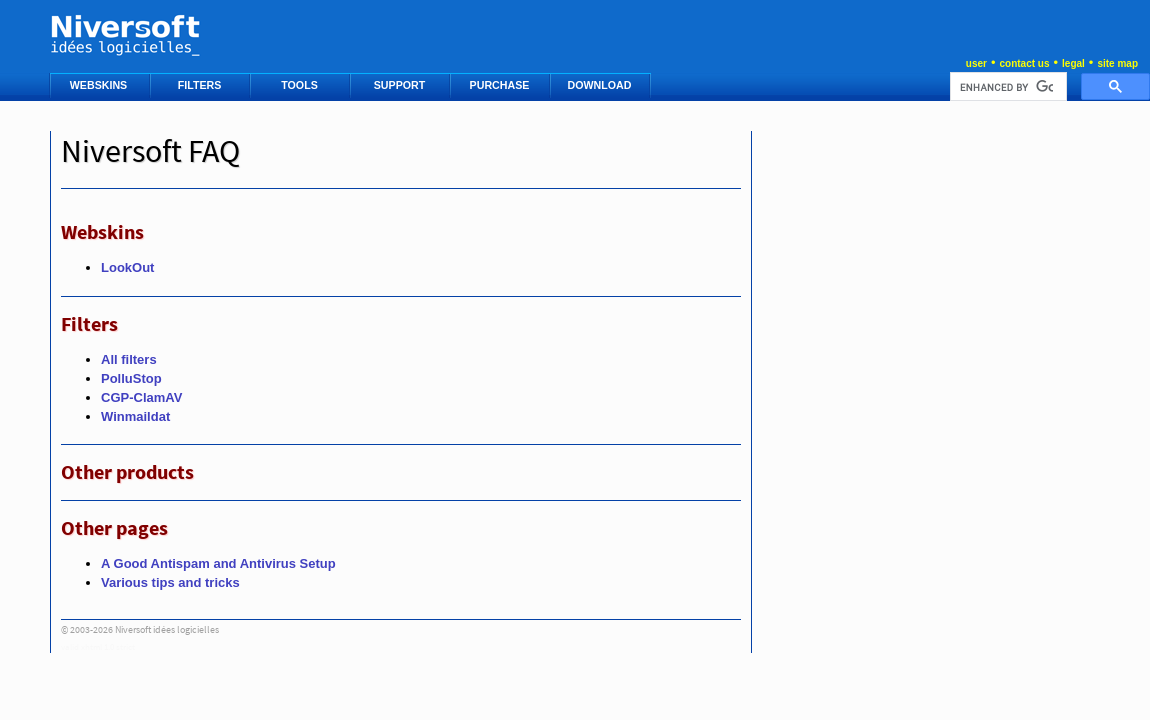  What do you see at coordinates (170, 582) in the screenshot?
I see `Various tips and tricks` at bounding box center [170, 582].